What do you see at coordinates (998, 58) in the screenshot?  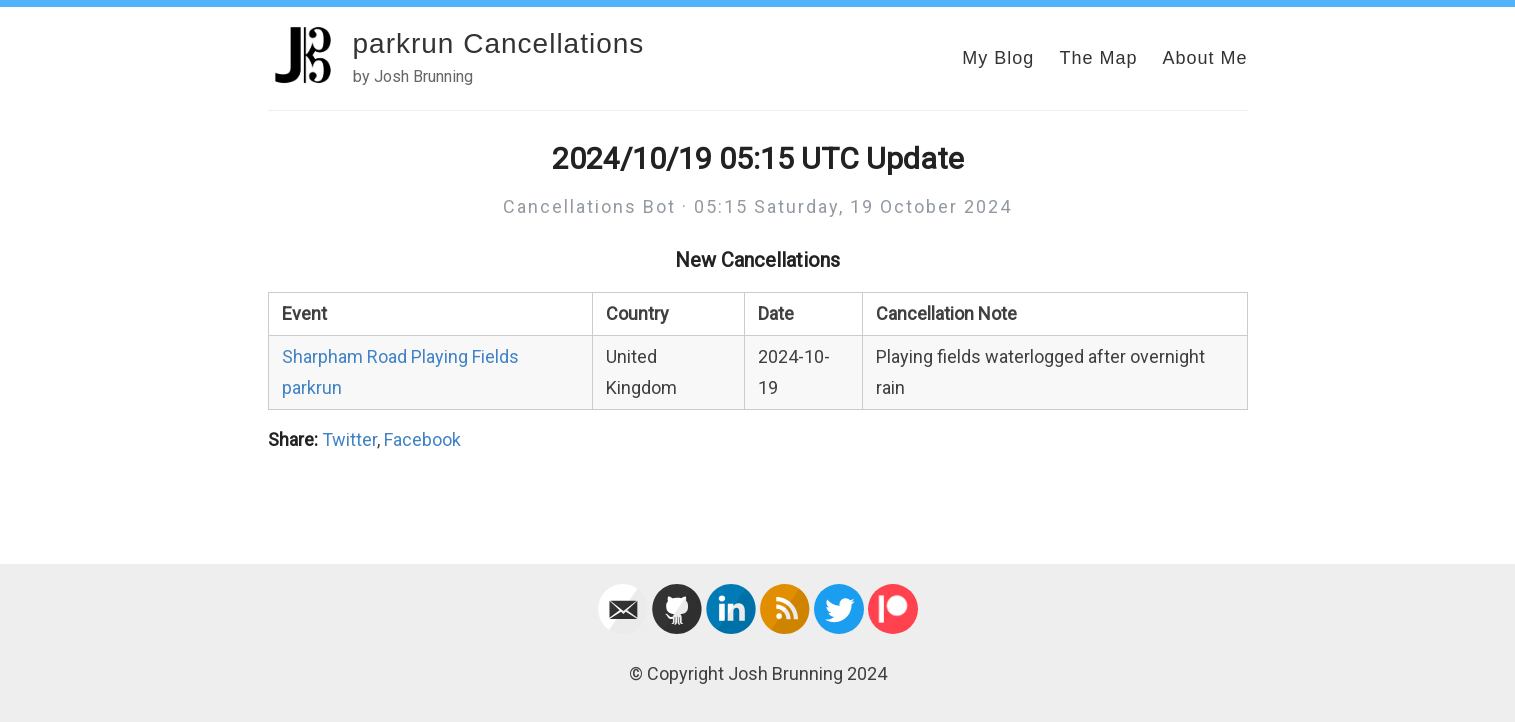 I see `My Blog` at bounding box center [998, 58].